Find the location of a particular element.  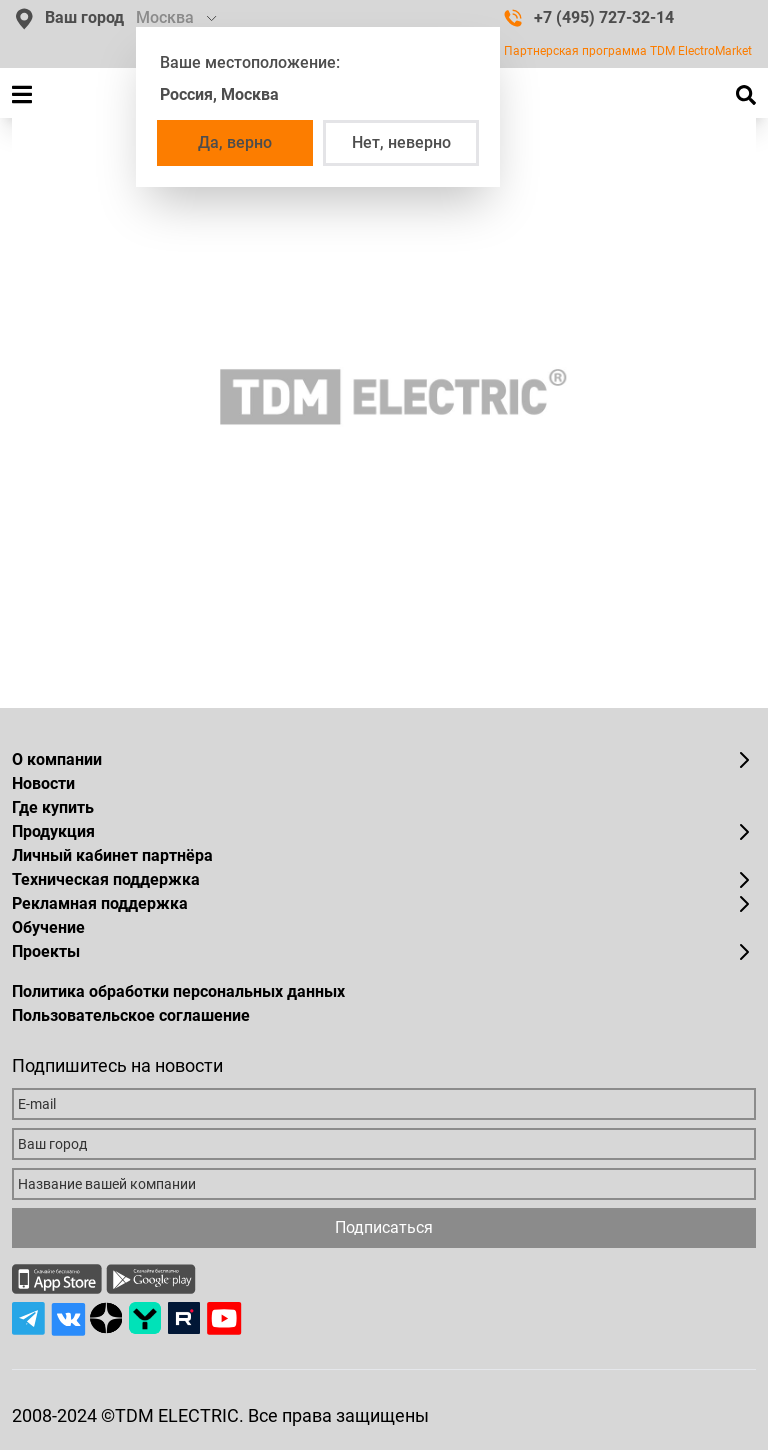

Партнерская программа TDM ElectroMarket is located at coordinates (628, 51).